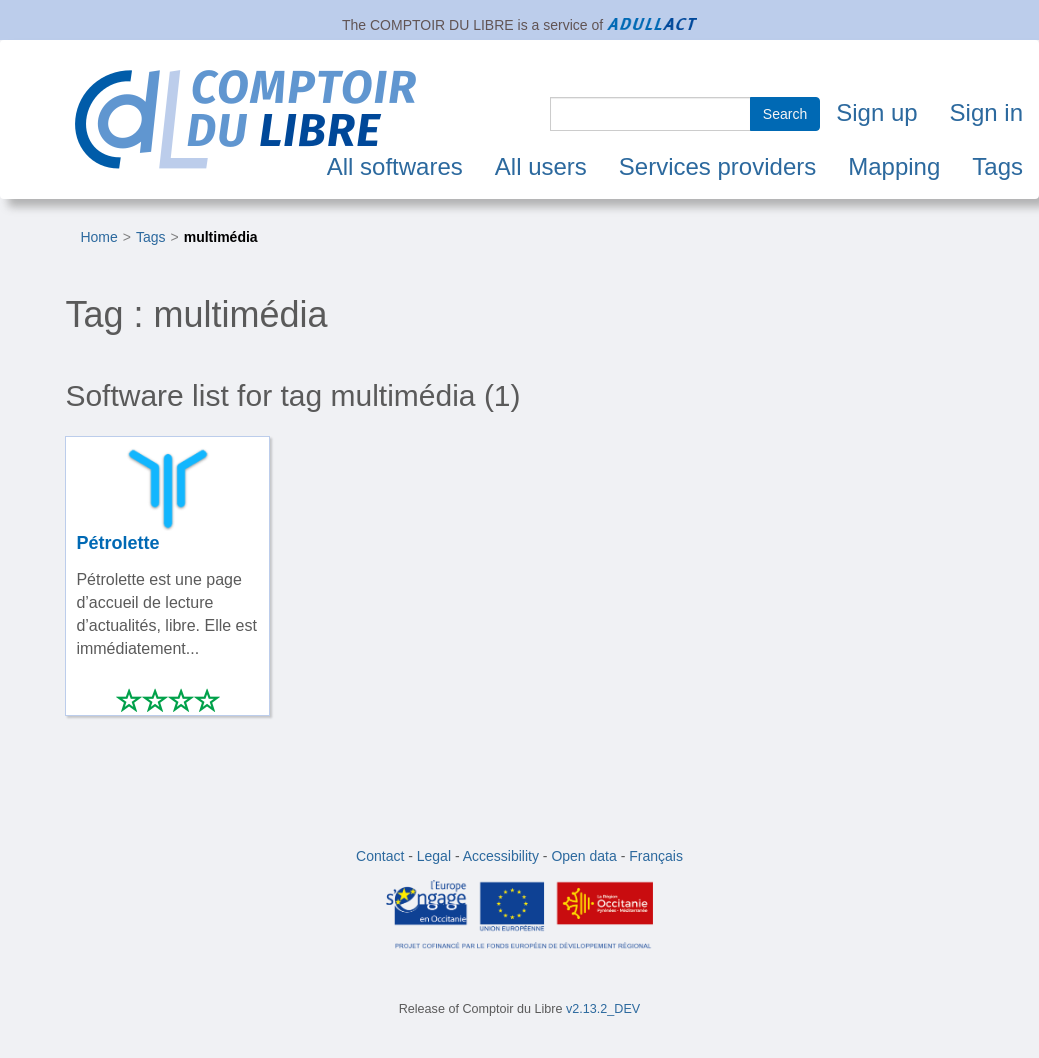 This screenshot has height=1058, width=1039. I want to click on Home, so click(98, 237).